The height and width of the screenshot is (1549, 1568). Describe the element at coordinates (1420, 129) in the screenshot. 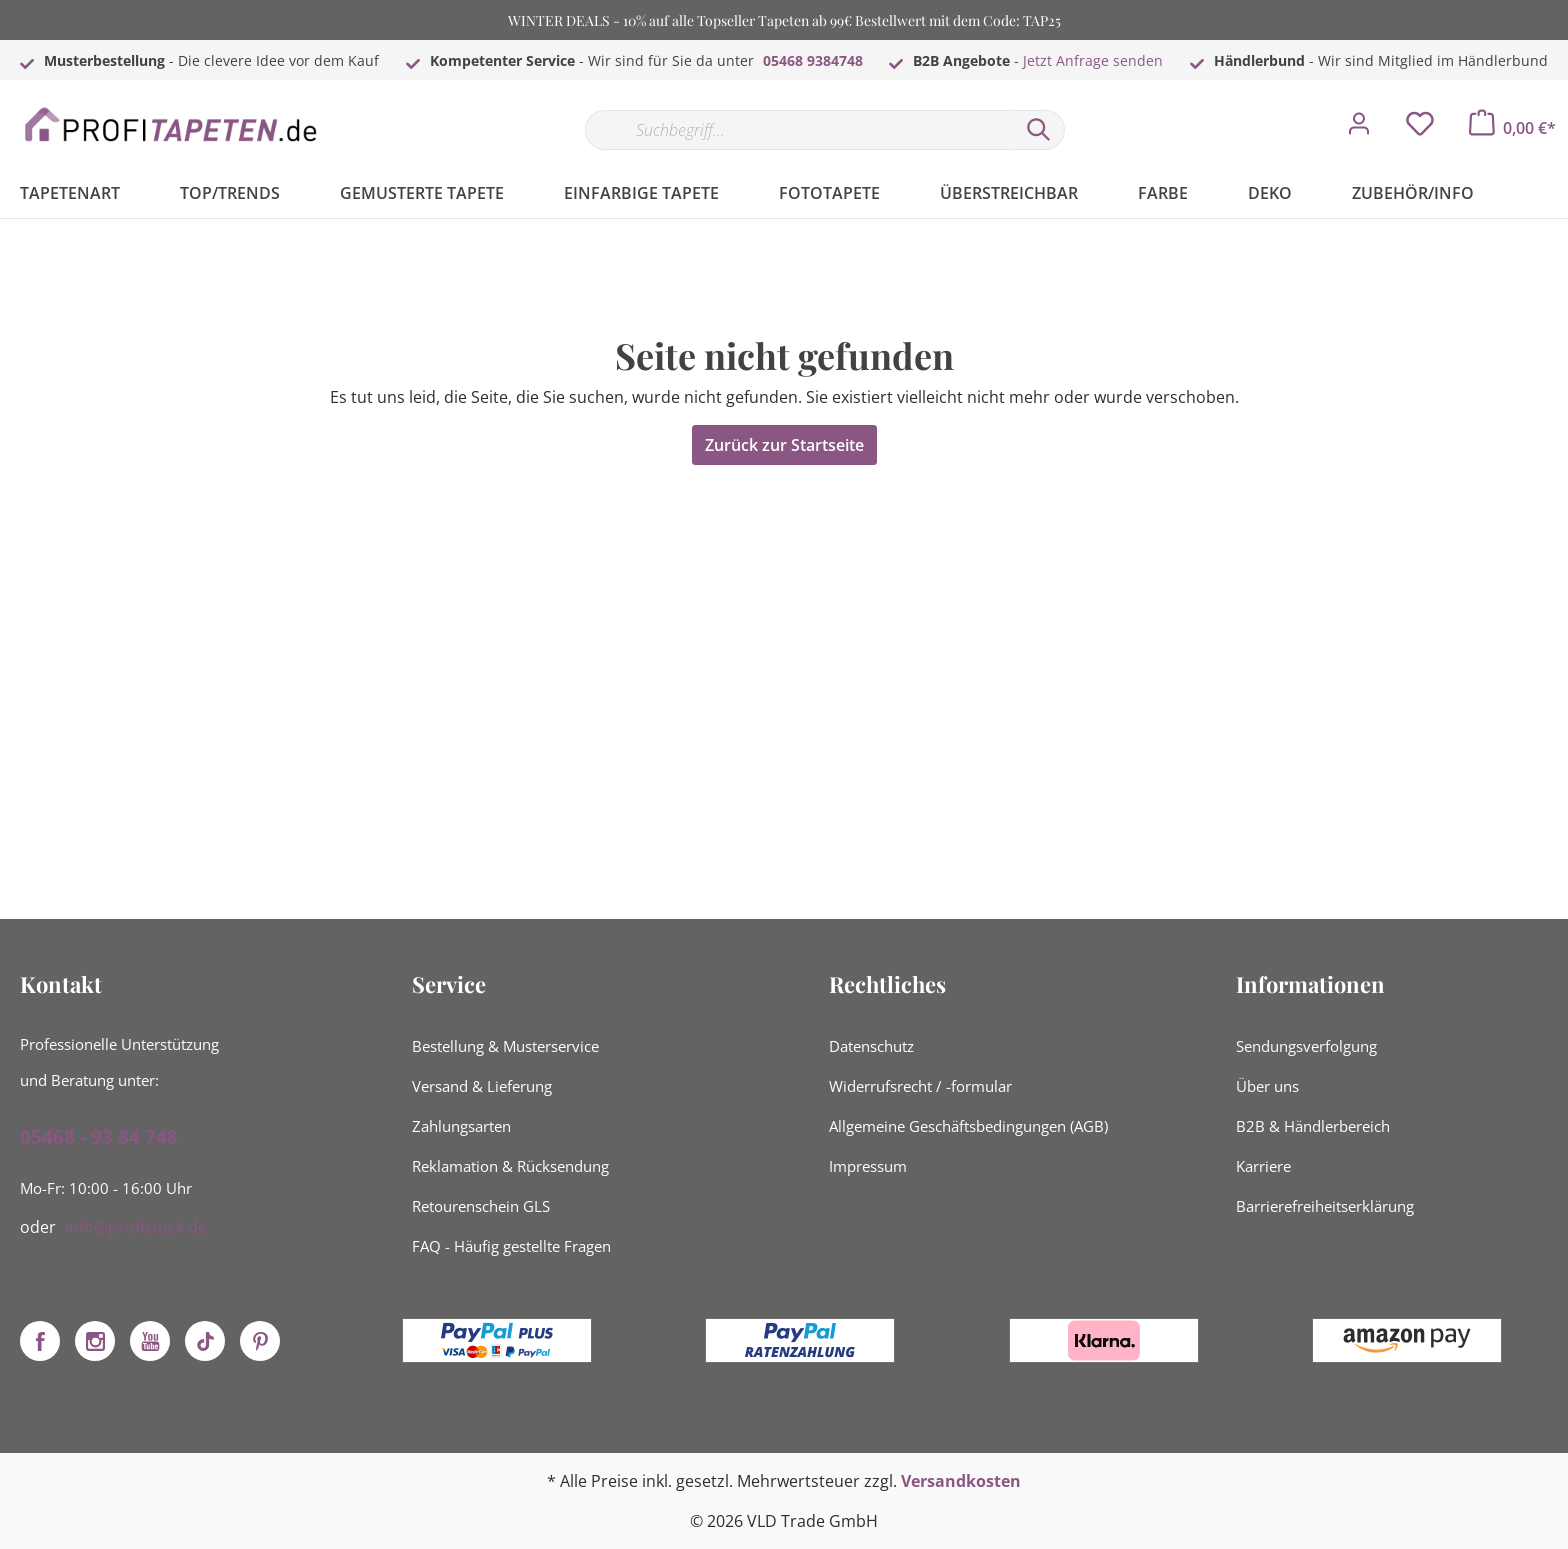

I see `[Merkzettel]` at that location.